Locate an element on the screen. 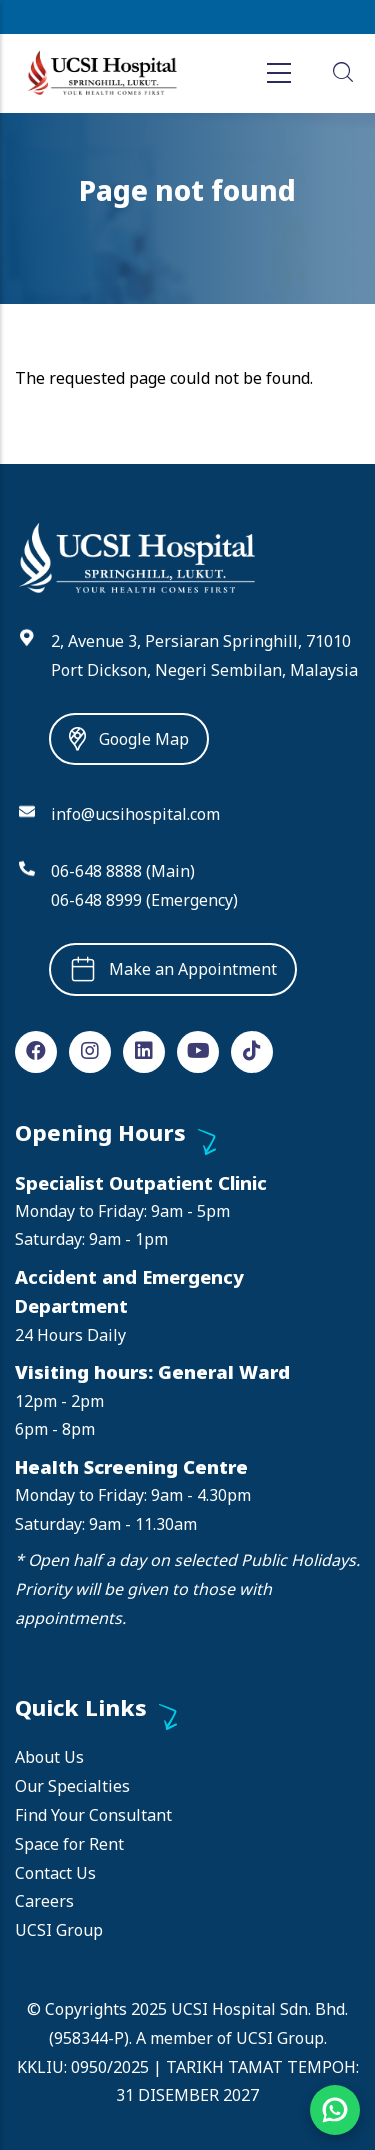 The width and height of the screenshot is (375, 2150). UCSI Group is located at coordinates (59, 1930).